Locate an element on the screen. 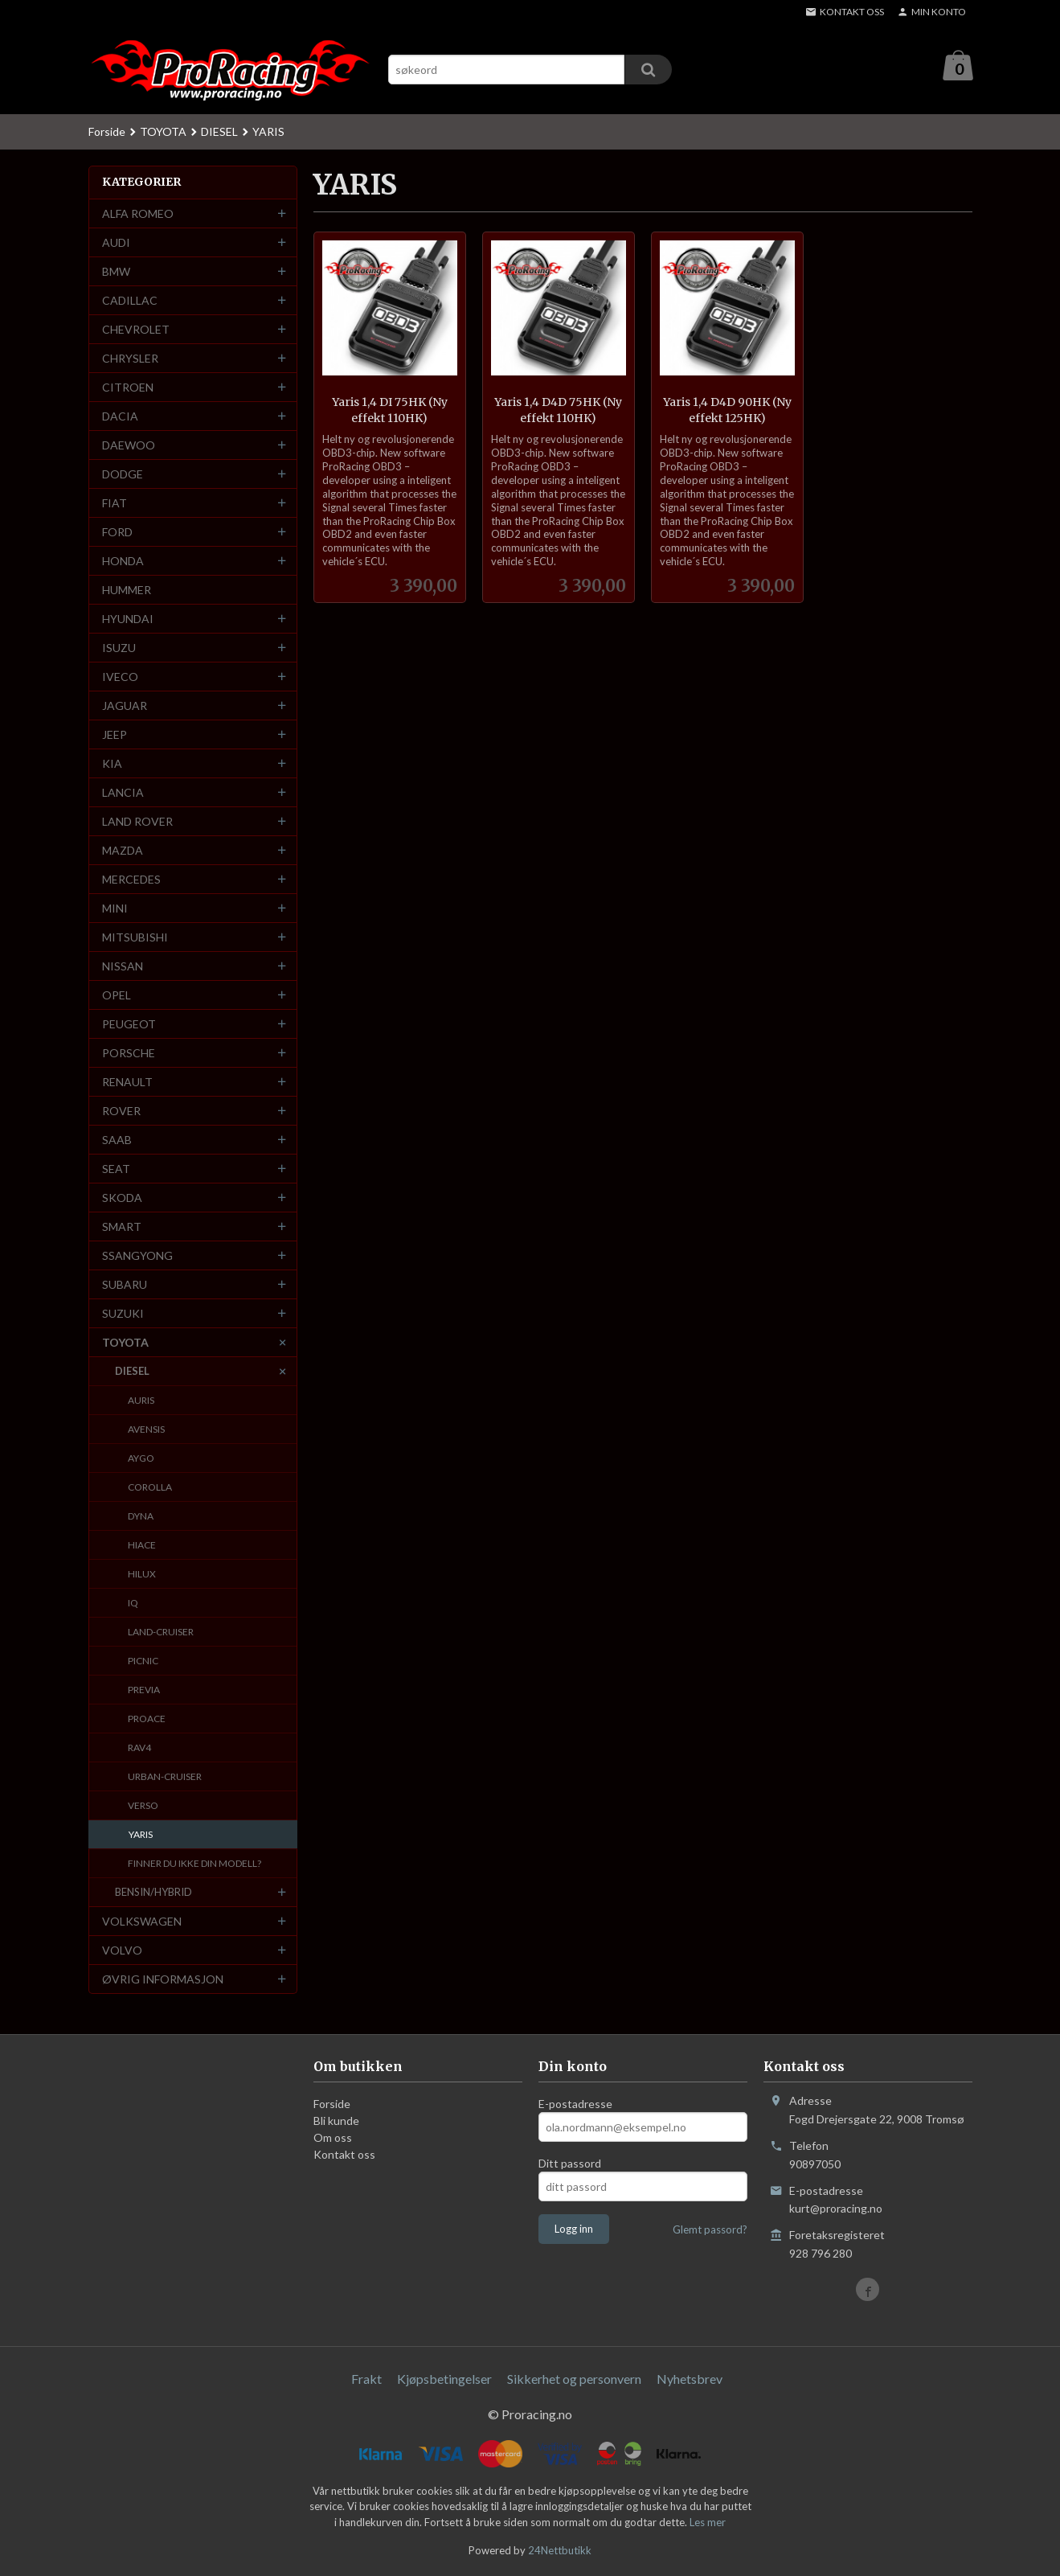 This screenshot has width=1060, height=2576. Glemt passord? is located at coordinates (710, 2230).